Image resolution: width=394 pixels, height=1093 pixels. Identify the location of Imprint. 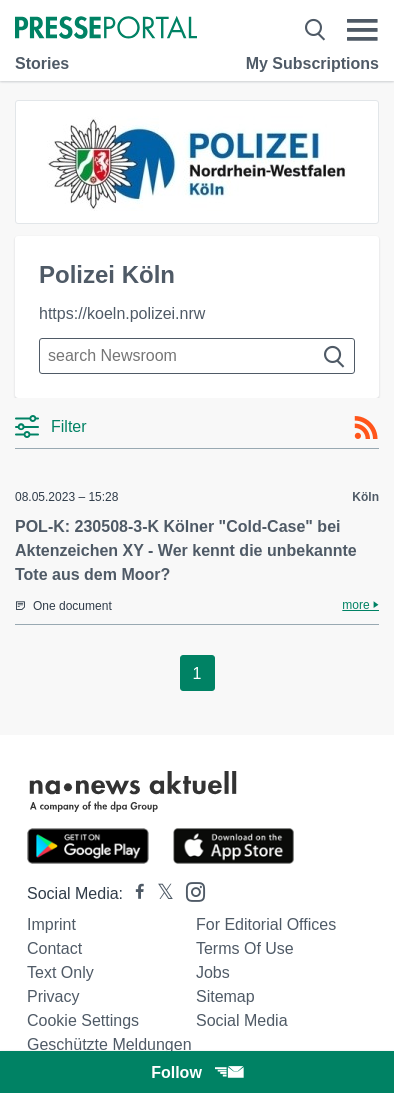
(51, 924).